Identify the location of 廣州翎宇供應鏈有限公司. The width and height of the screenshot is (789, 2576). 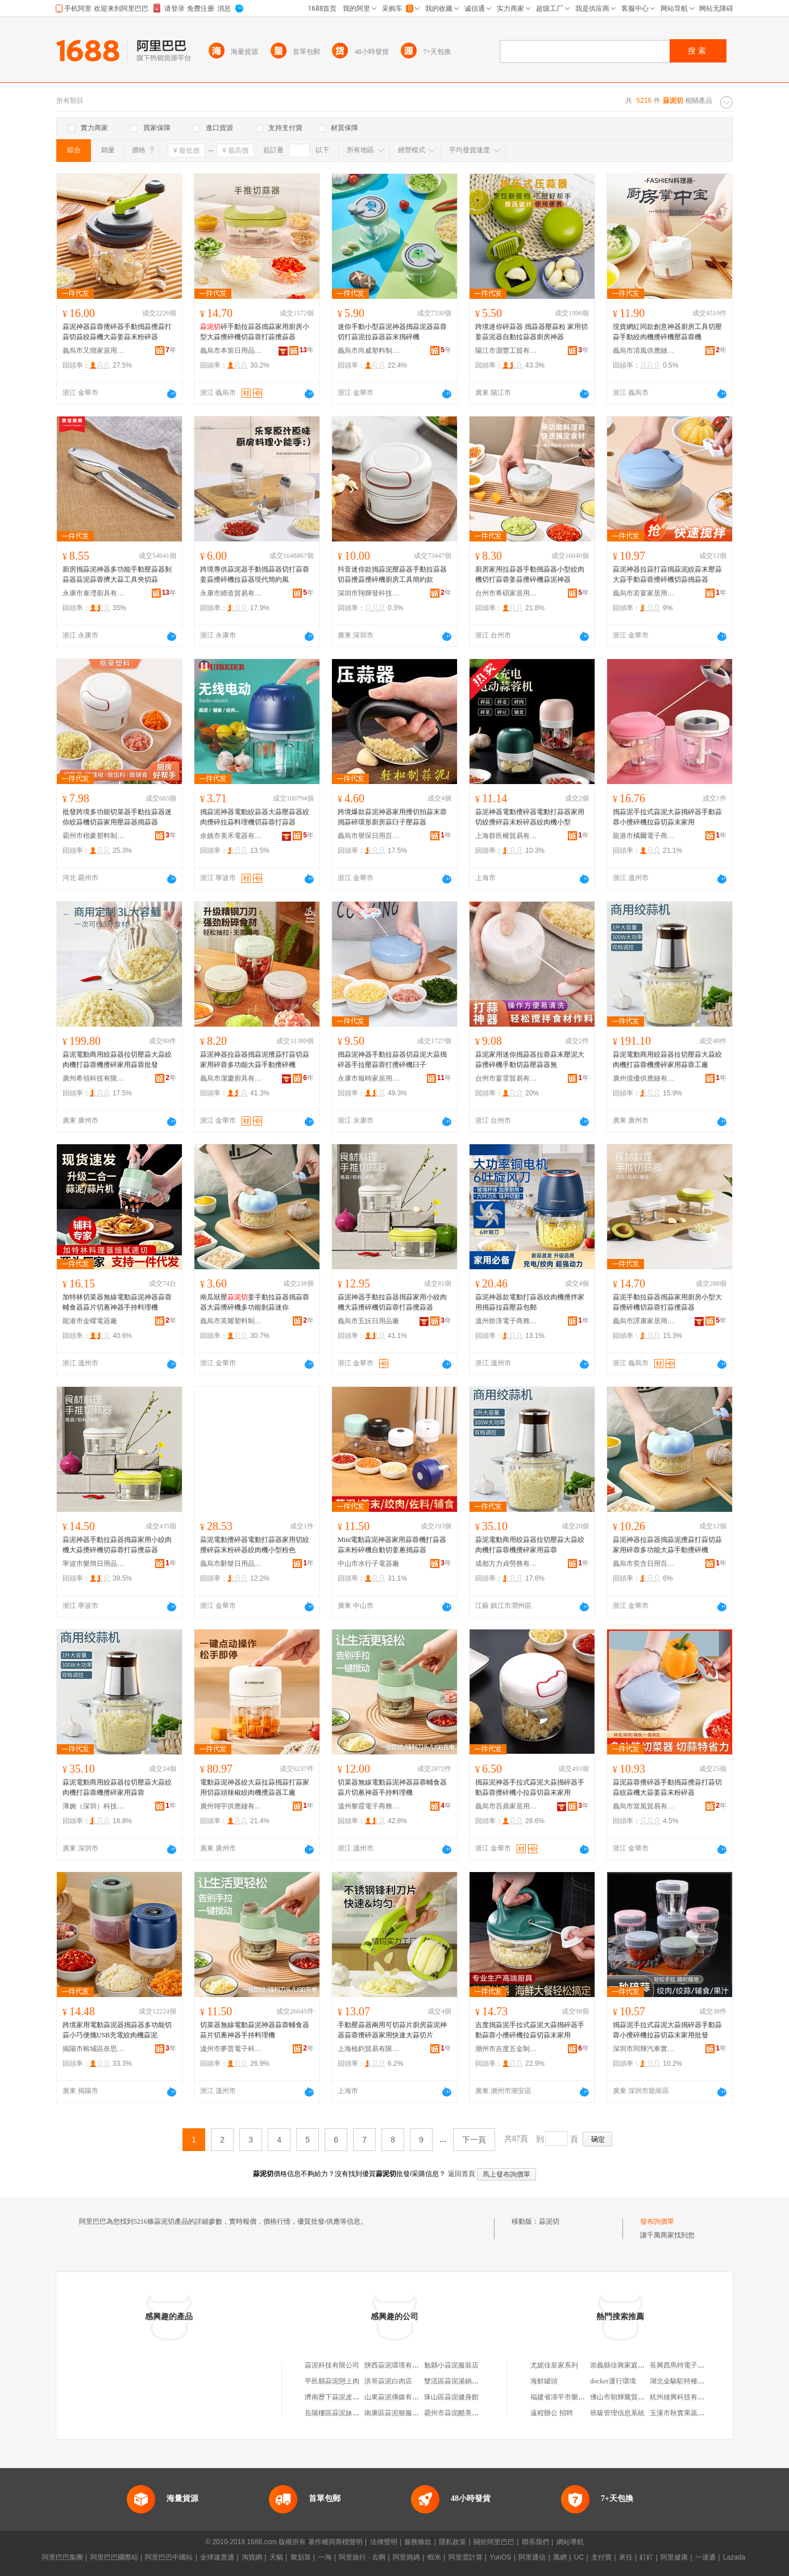
(231, 1806).